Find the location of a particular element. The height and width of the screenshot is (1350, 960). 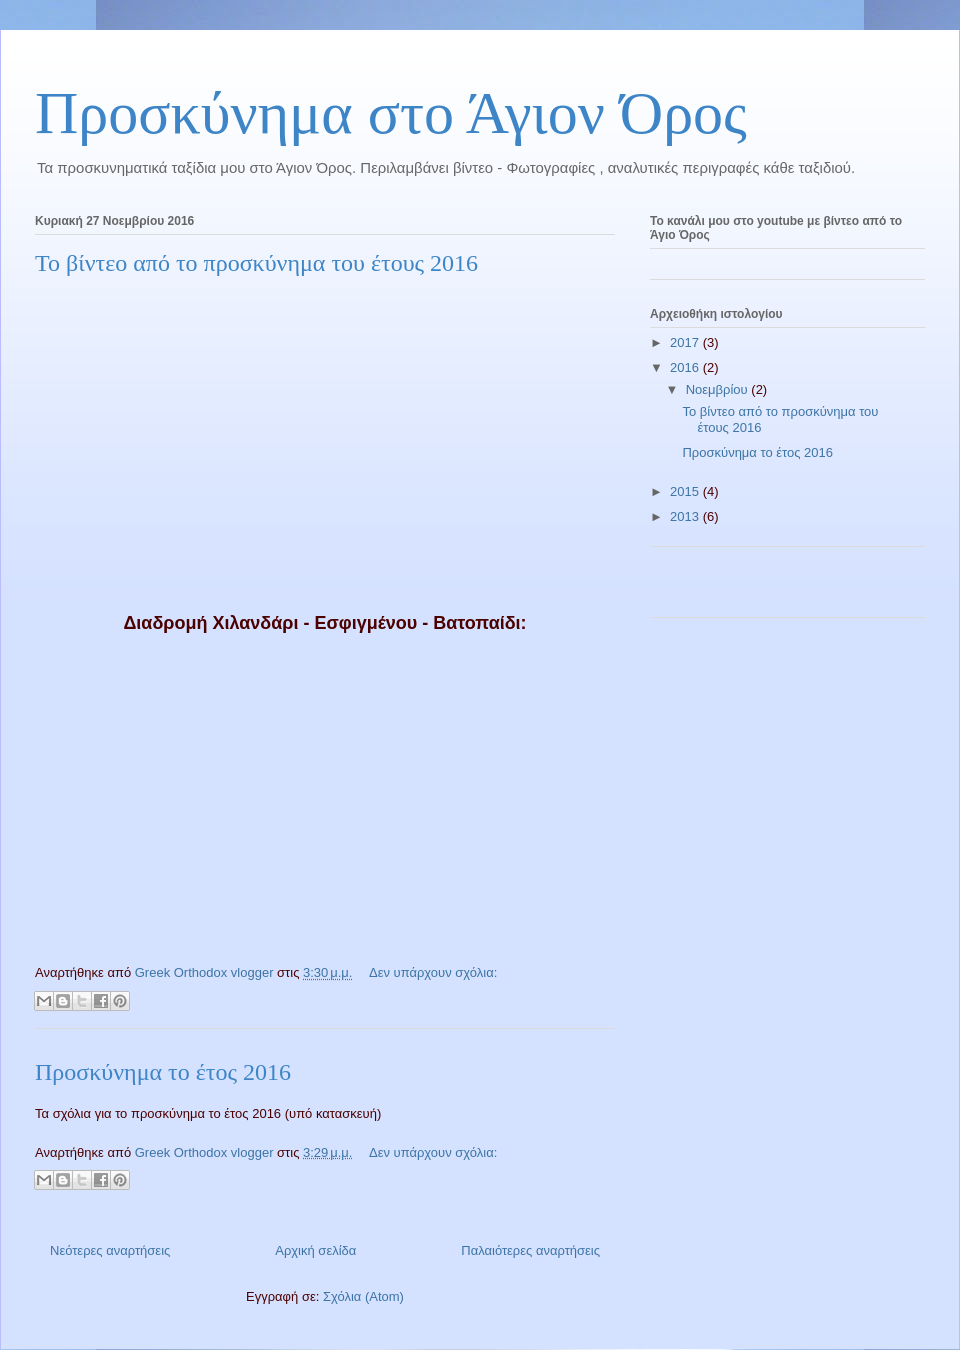

Αρχική σελίδα is located at coordinates (315, 1250).